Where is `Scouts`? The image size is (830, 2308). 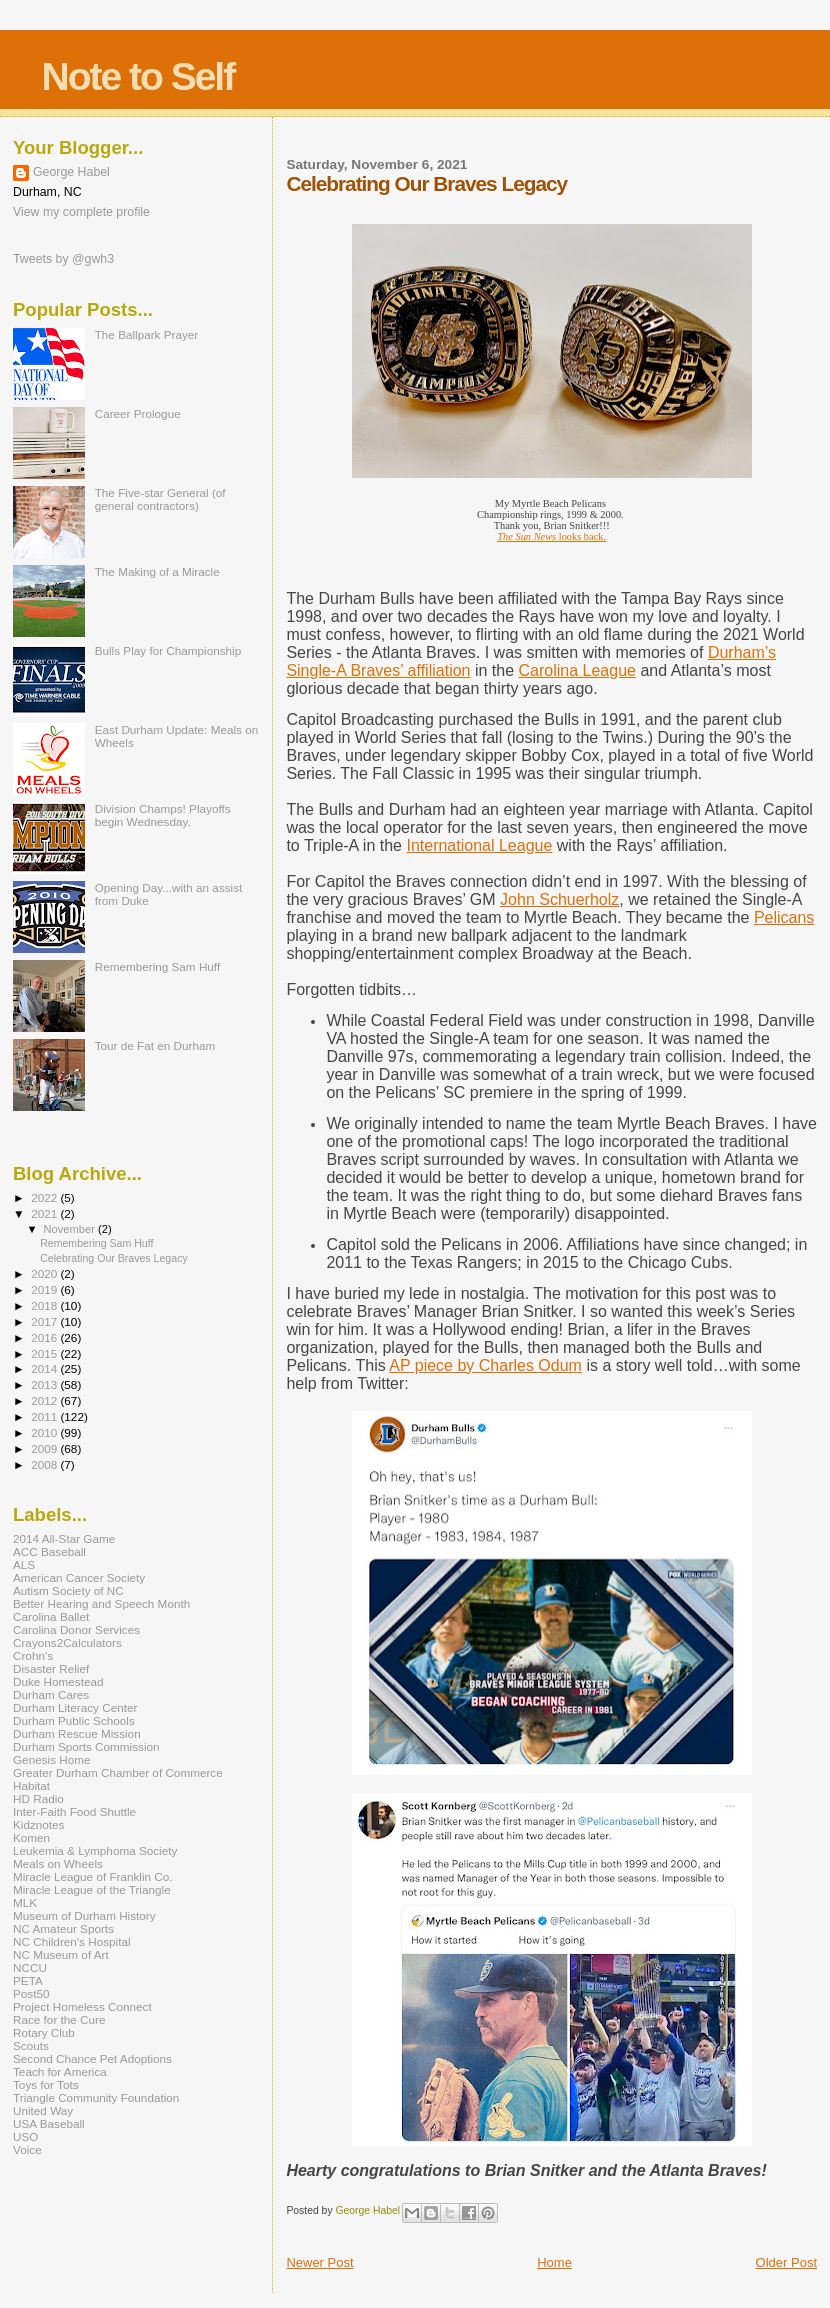 Scouts is located at coordinates (31, 2045).